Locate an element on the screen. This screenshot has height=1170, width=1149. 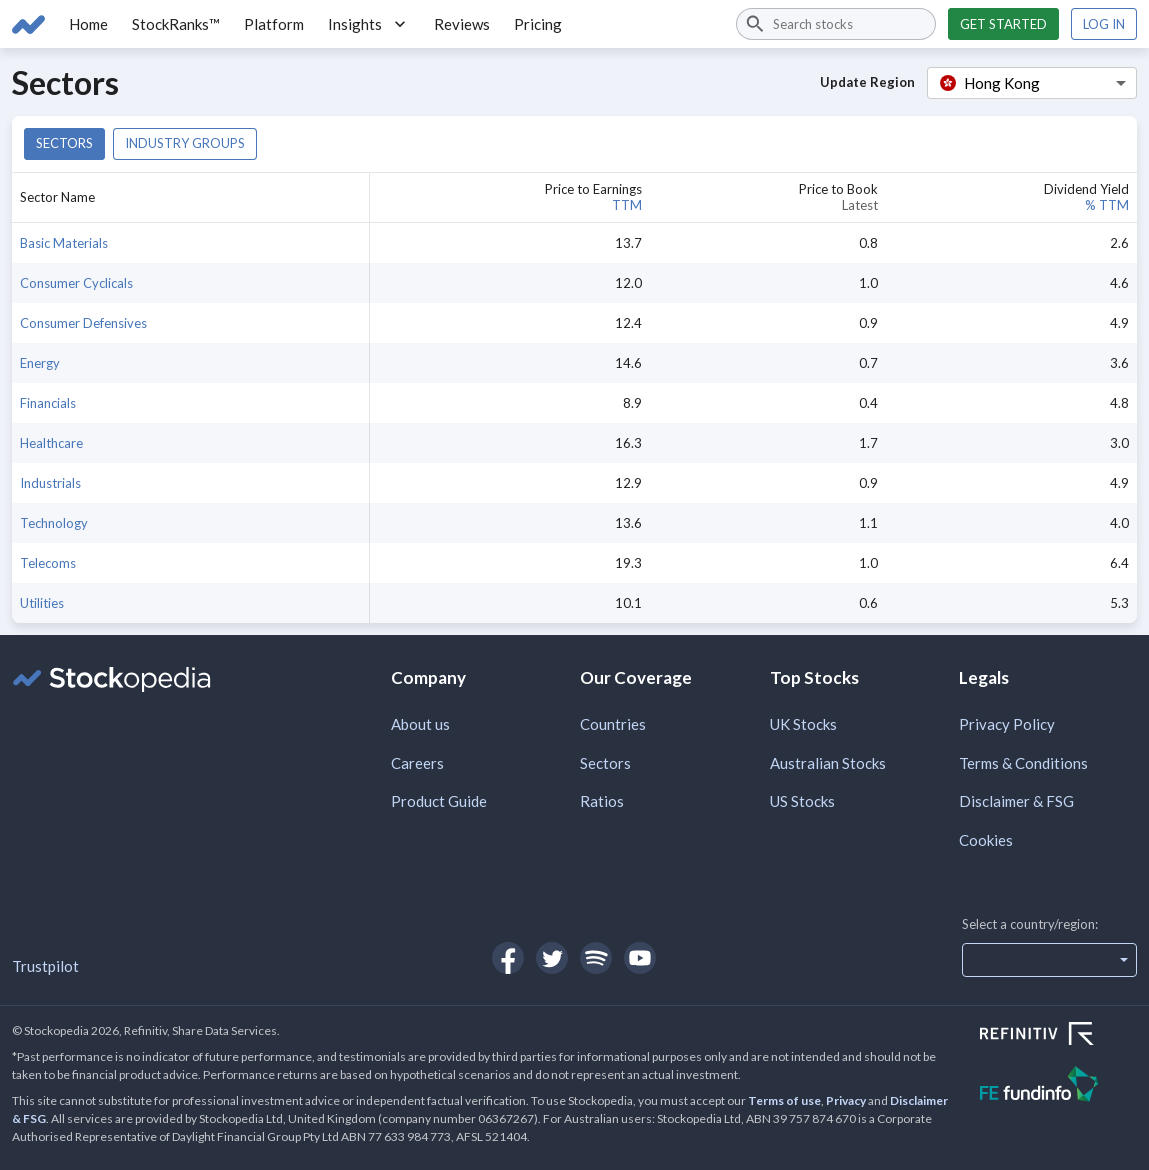
Industrials is located at coordinates (50, 483).